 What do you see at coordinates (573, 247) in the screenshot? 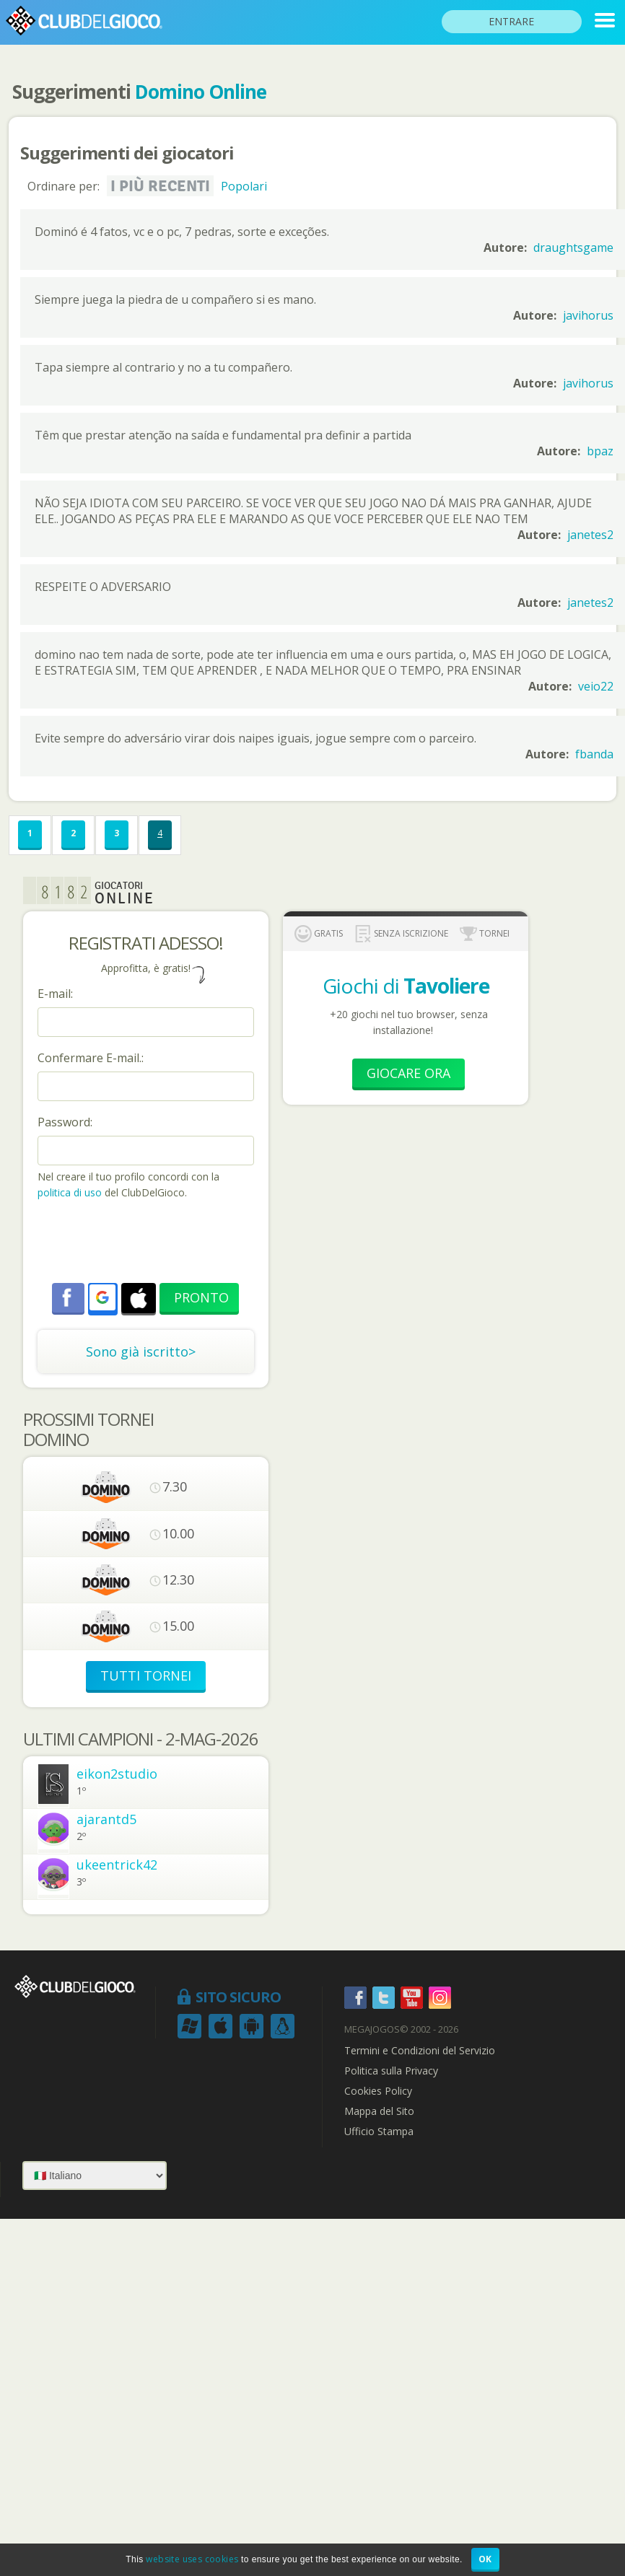
I see `draughtsgame` at bounding box center [573, 247].